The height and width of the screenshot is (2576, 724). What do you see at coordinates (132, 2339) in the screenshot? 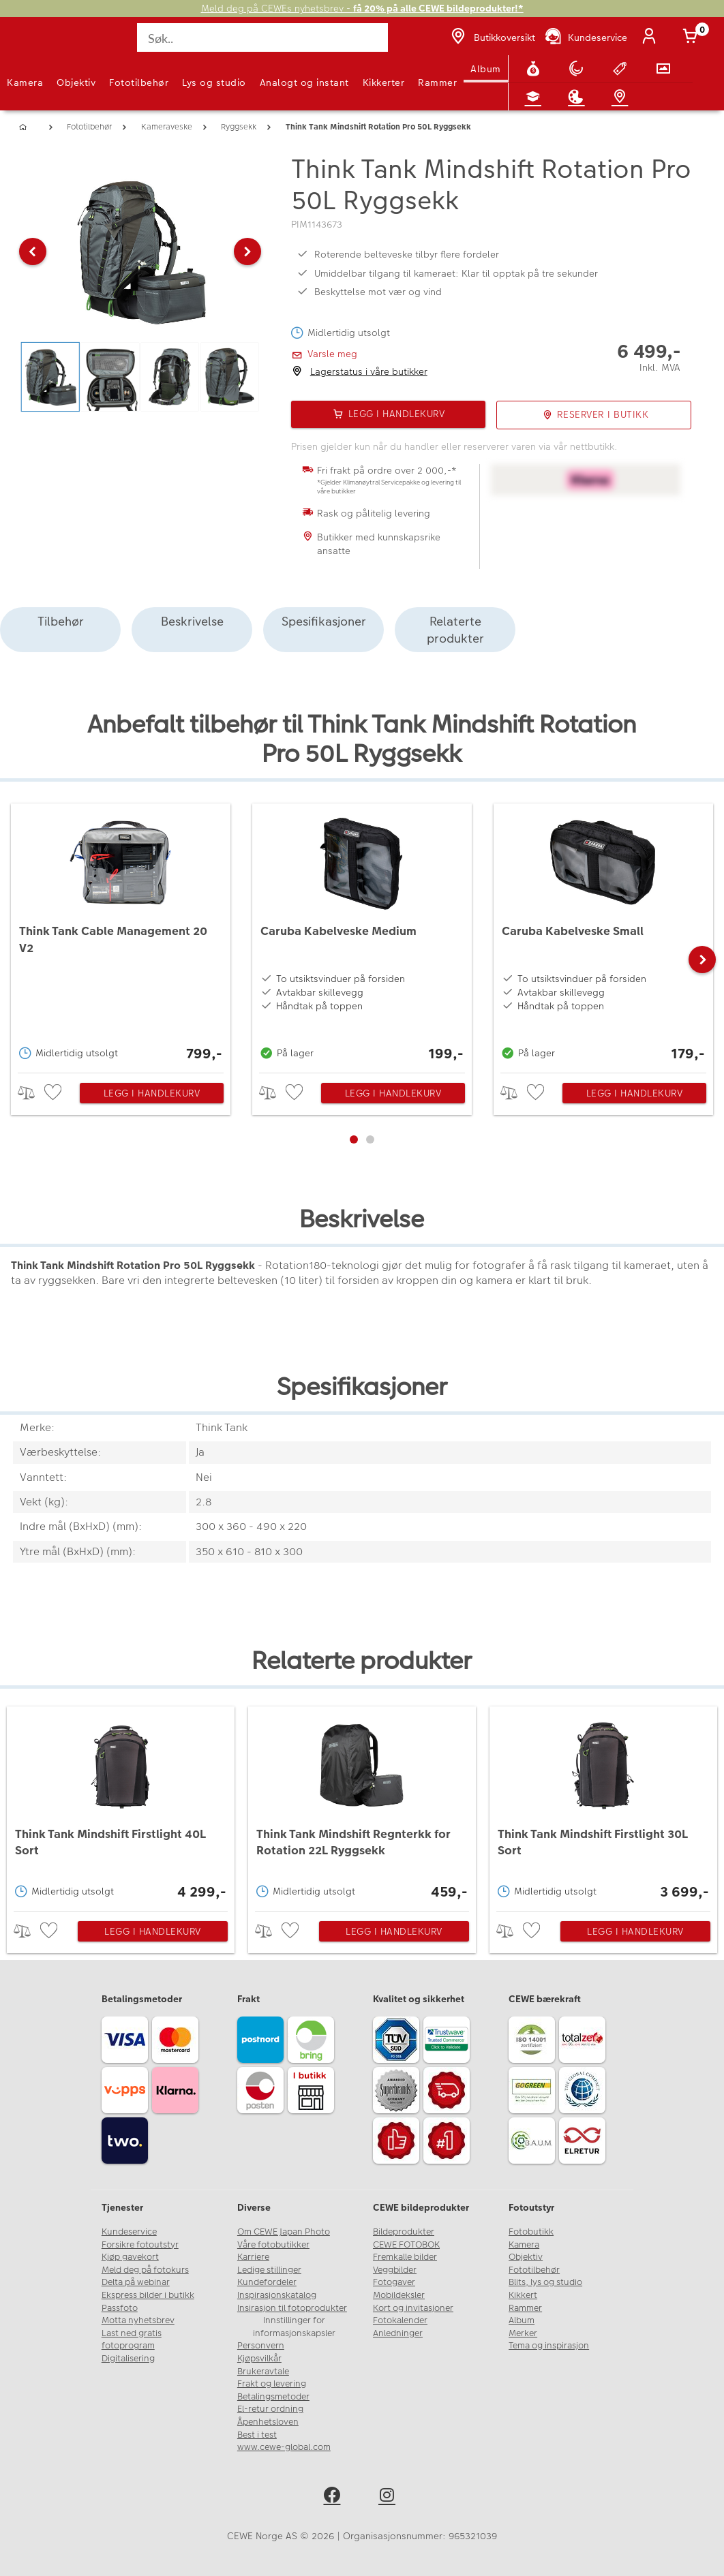
I see `Last ned gratis fotoprogram` at bounding box center [132, 2339].